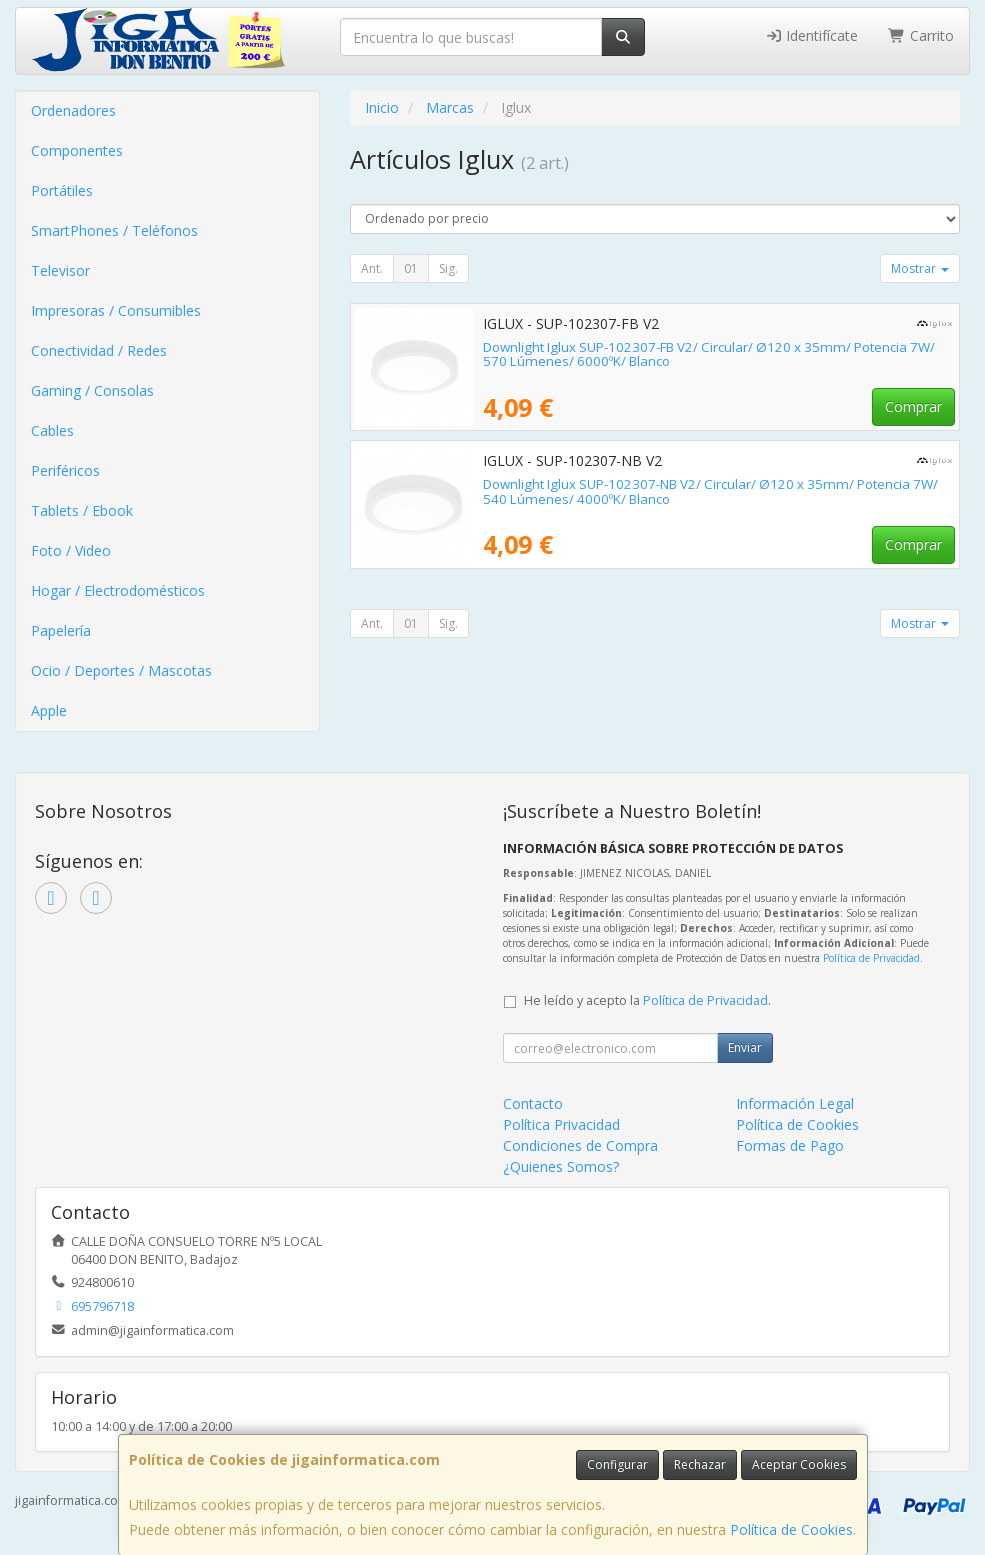  What do you see at coordinates (920, 268) in the screenshot?
I see `Mostrar [button]` at bounding box center [920, 268].